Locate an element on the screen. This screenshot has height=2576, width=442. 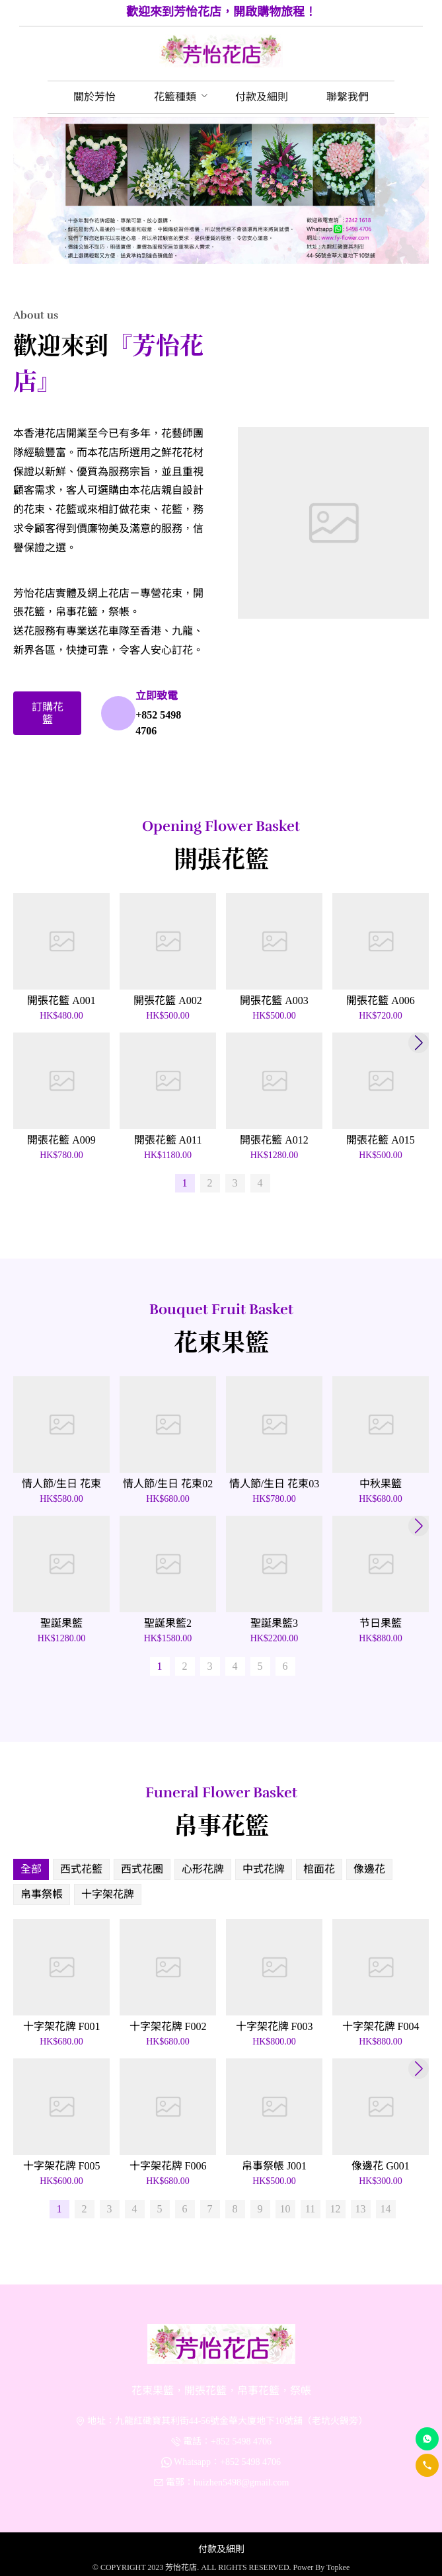
西式花籃 [menuitem] is located at coordinates (81, 1869).